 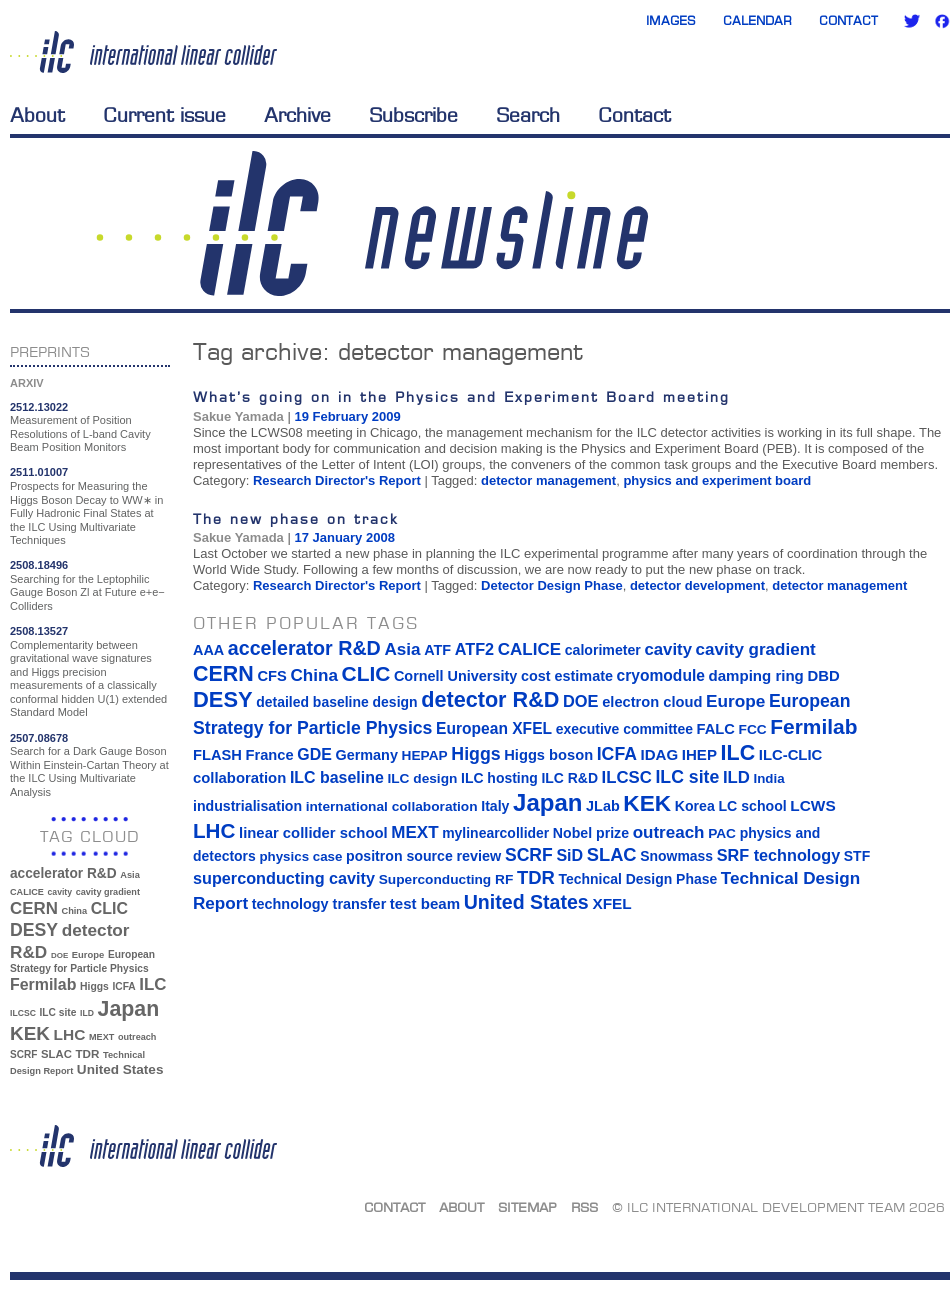 What do you see at coordinates (676, 856) in the screenshot?
I see `Snowmass [Snowmass (14 items)]` at bounding box center [676, 856].